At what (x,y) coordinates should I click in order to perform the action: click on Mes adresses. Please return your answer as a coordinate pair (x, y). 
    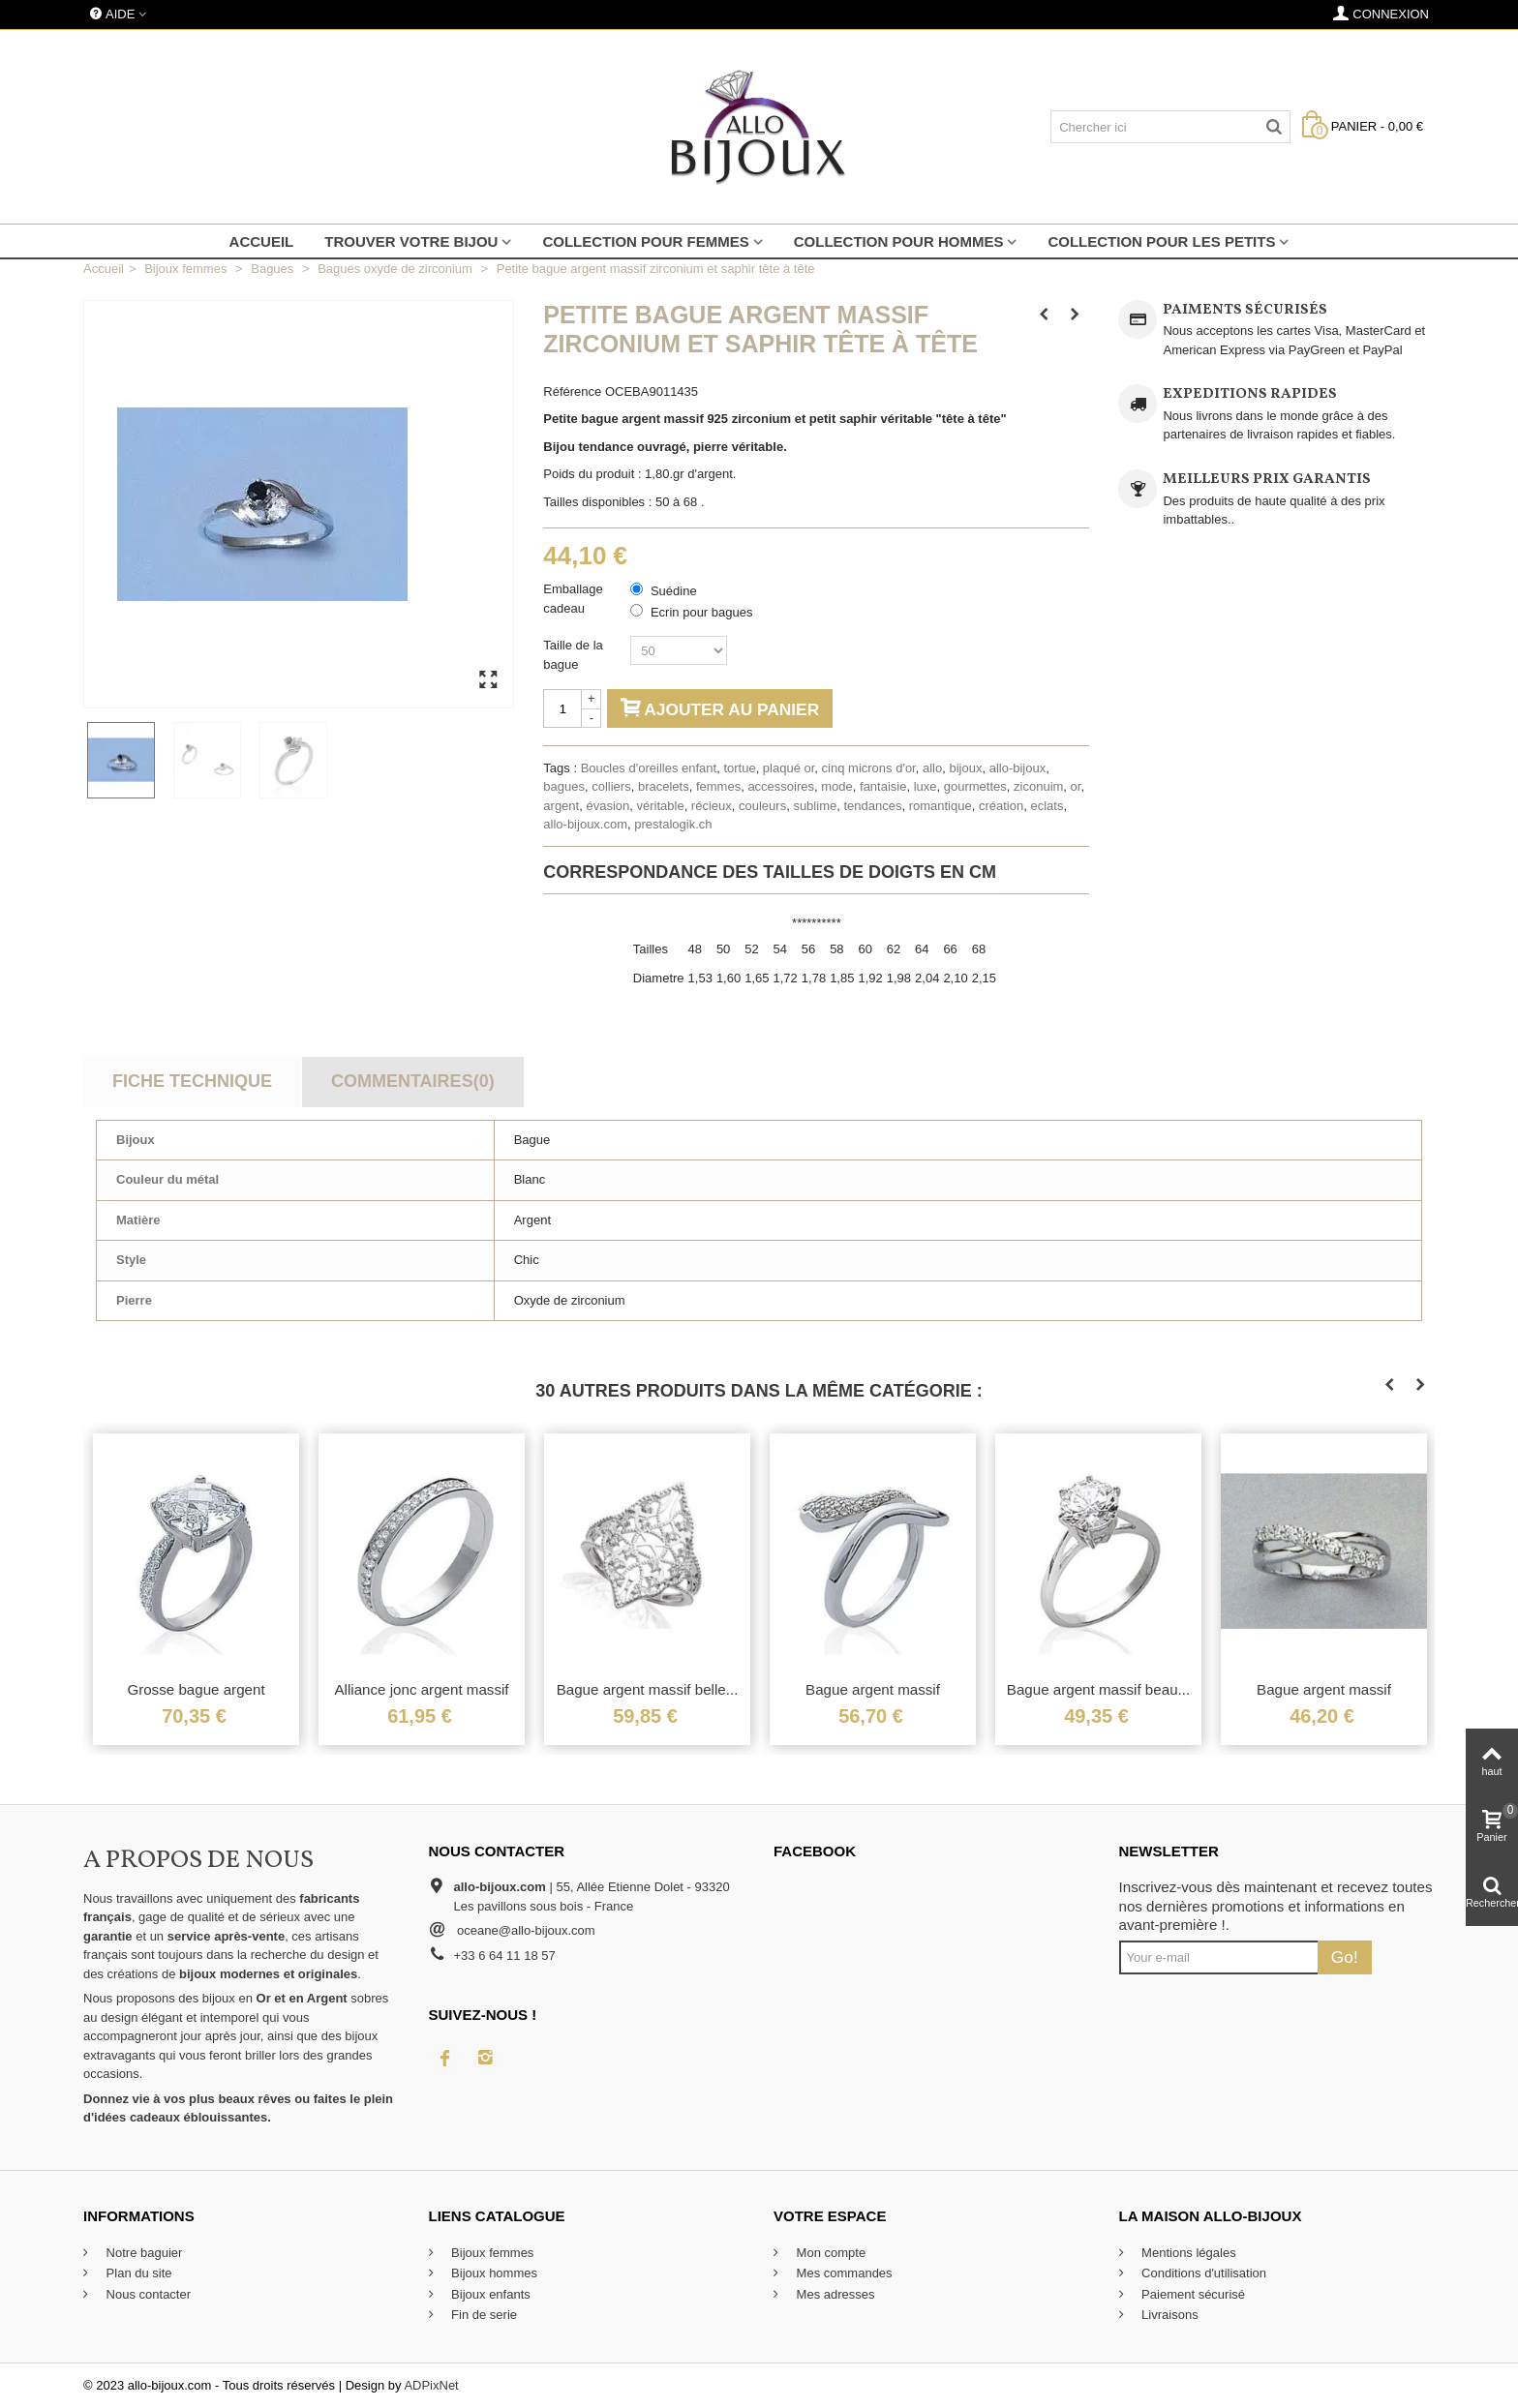
    Looking at the image, I should click on (834, 2294).